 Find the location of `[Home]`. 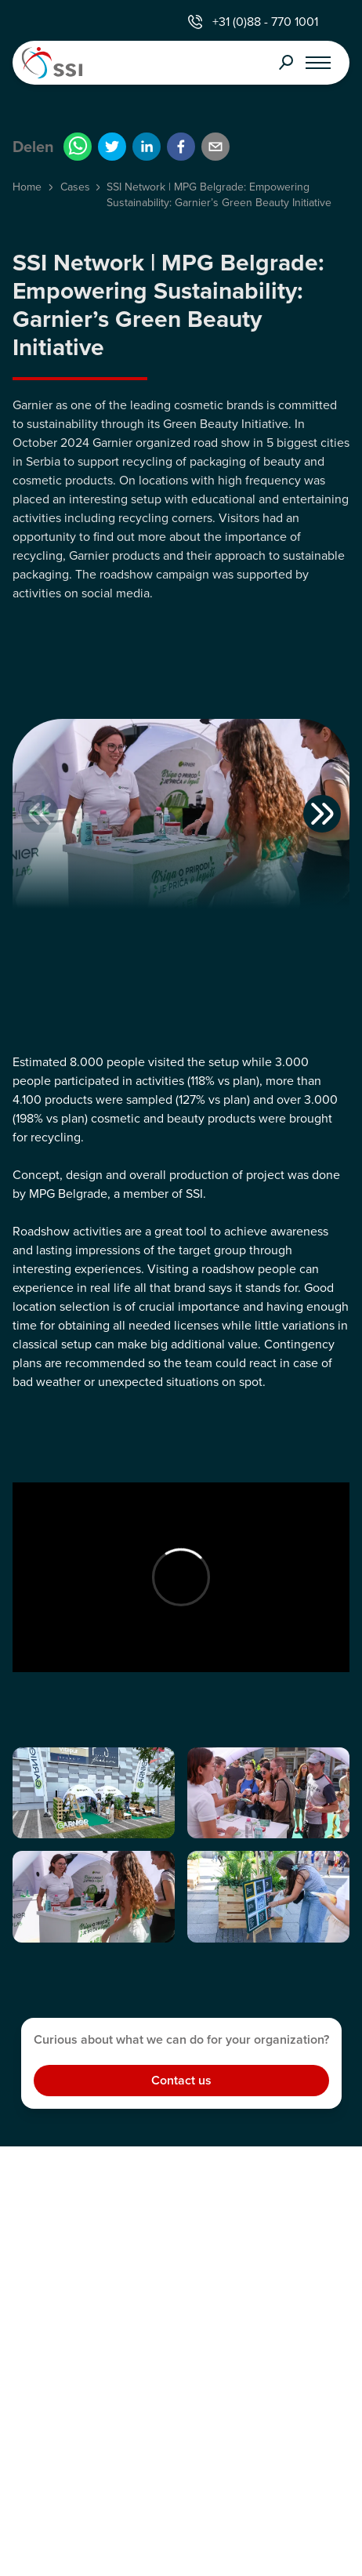

[Home] is located at coordinates (88, 62).